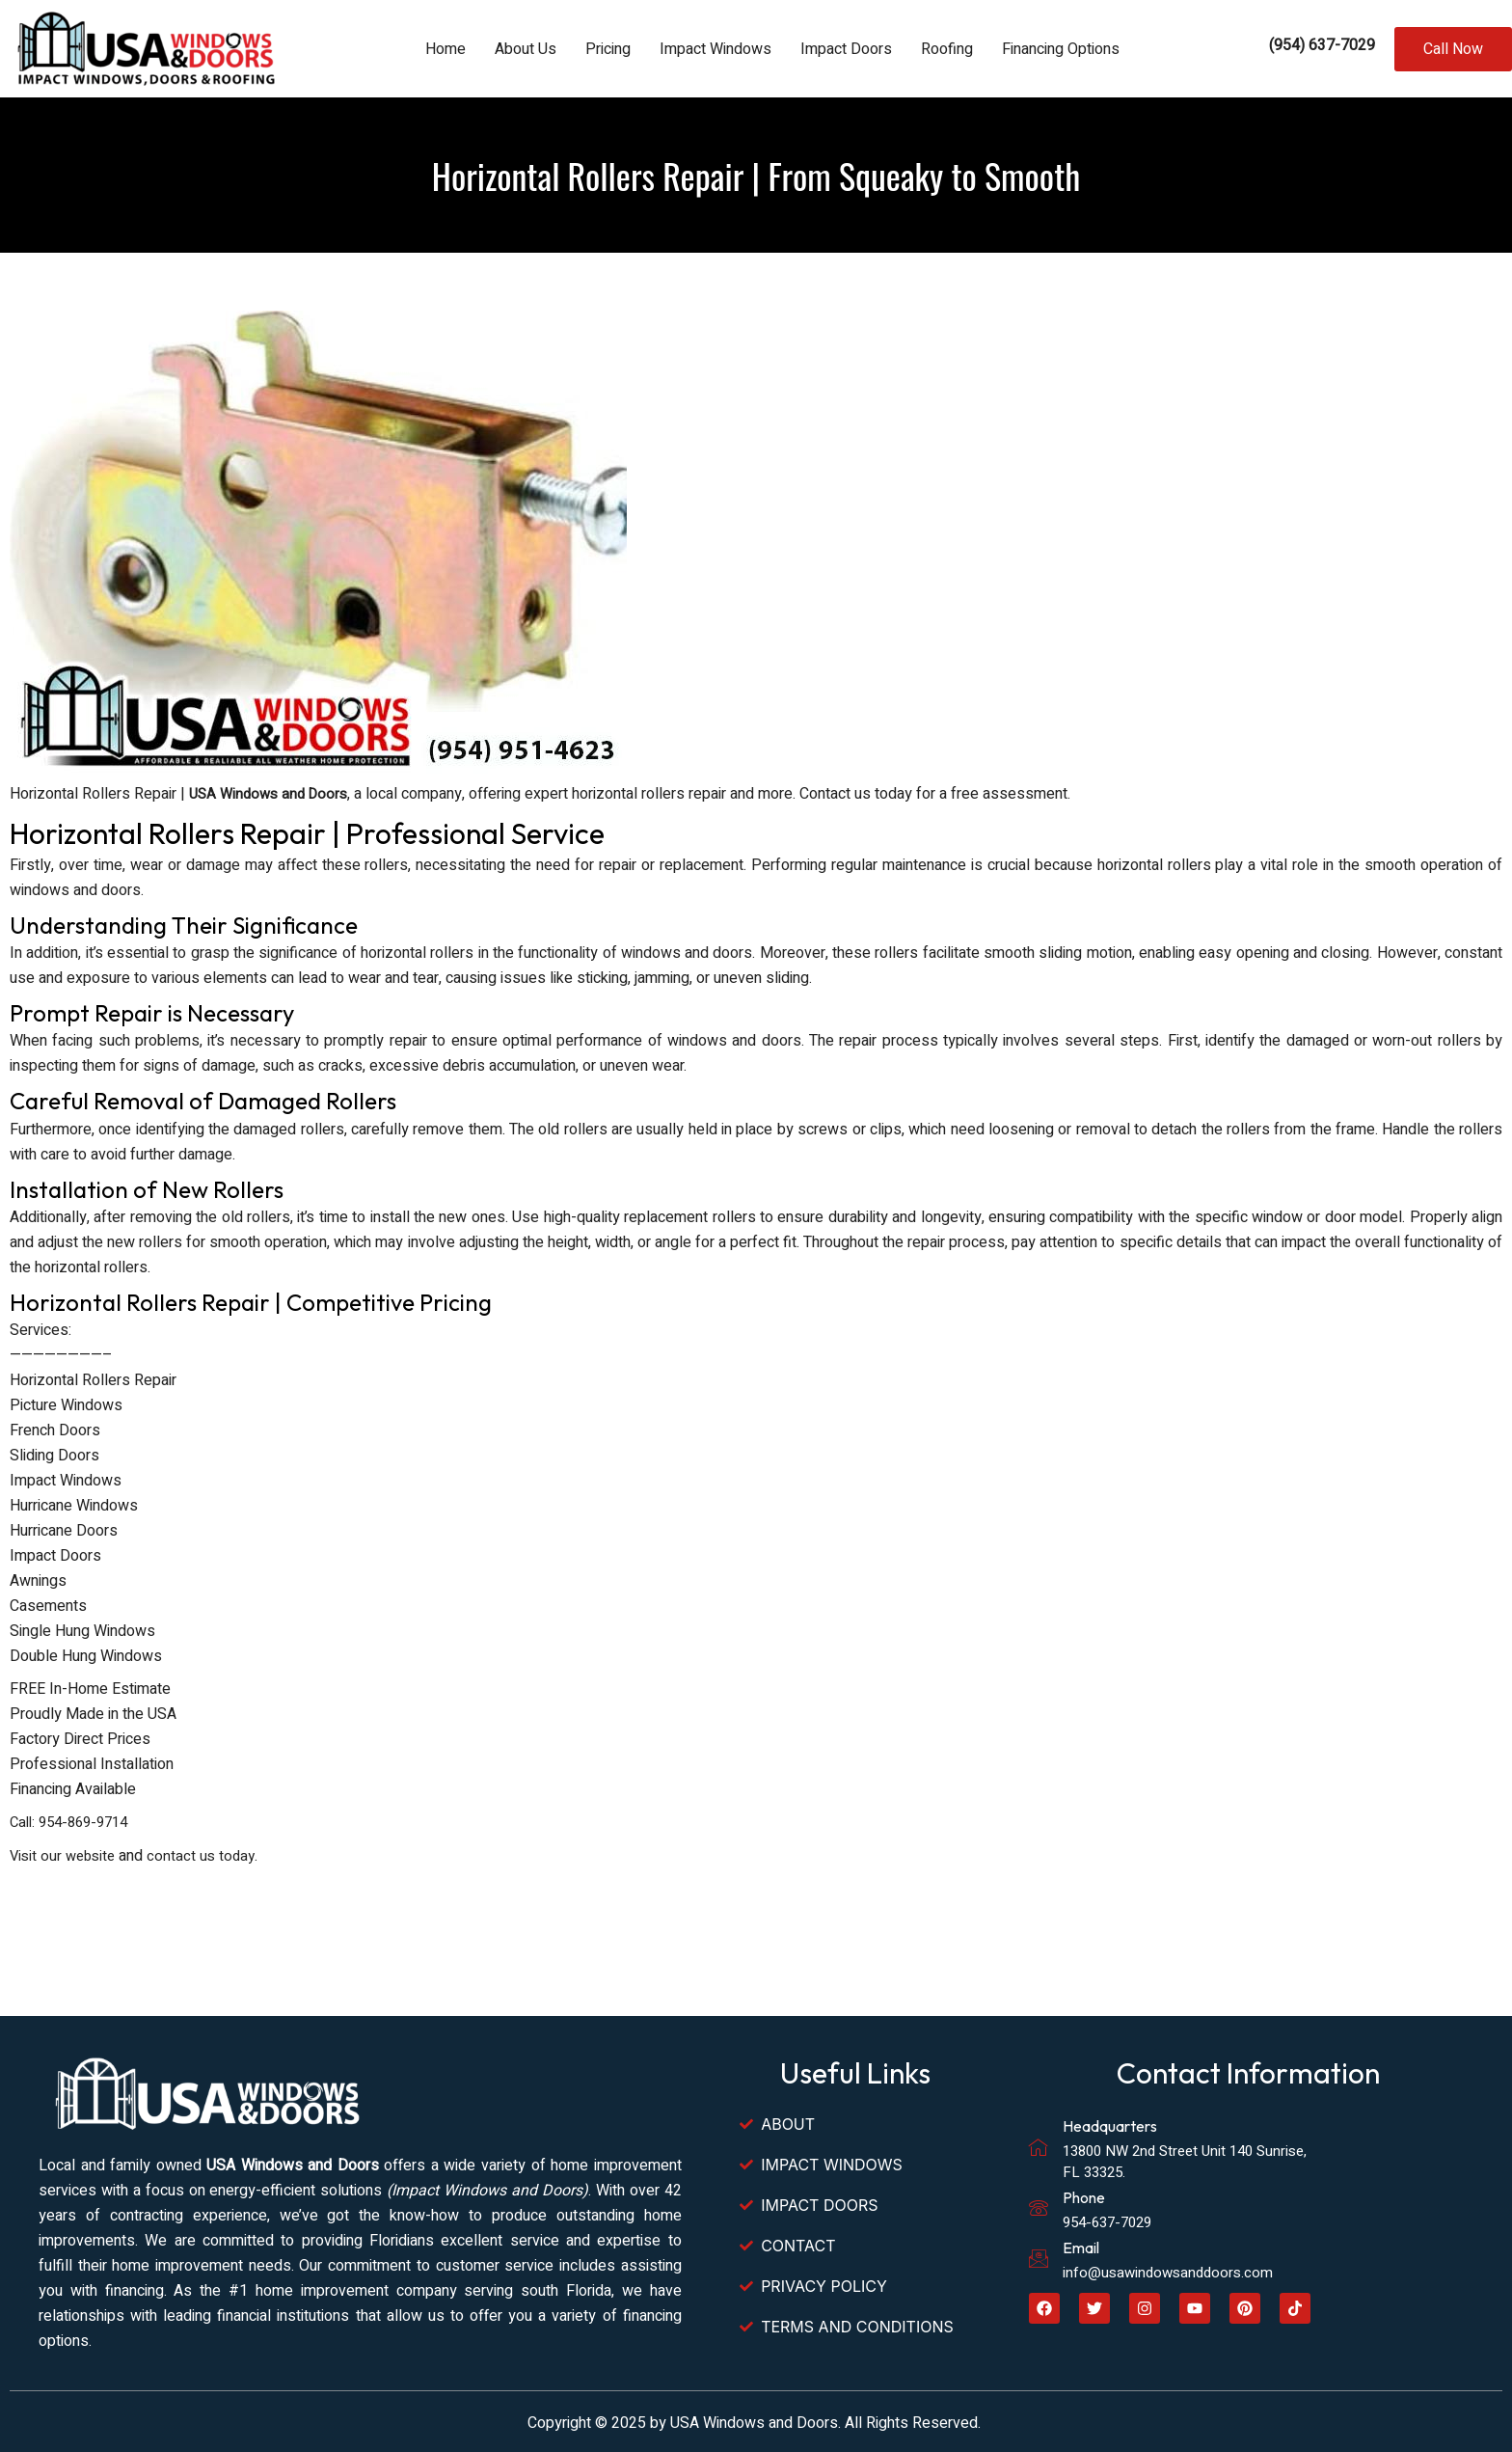  What do you see at coordinates (608, 49) in the screenshot?
I see `Pricing` at bounding box center [608, 49].